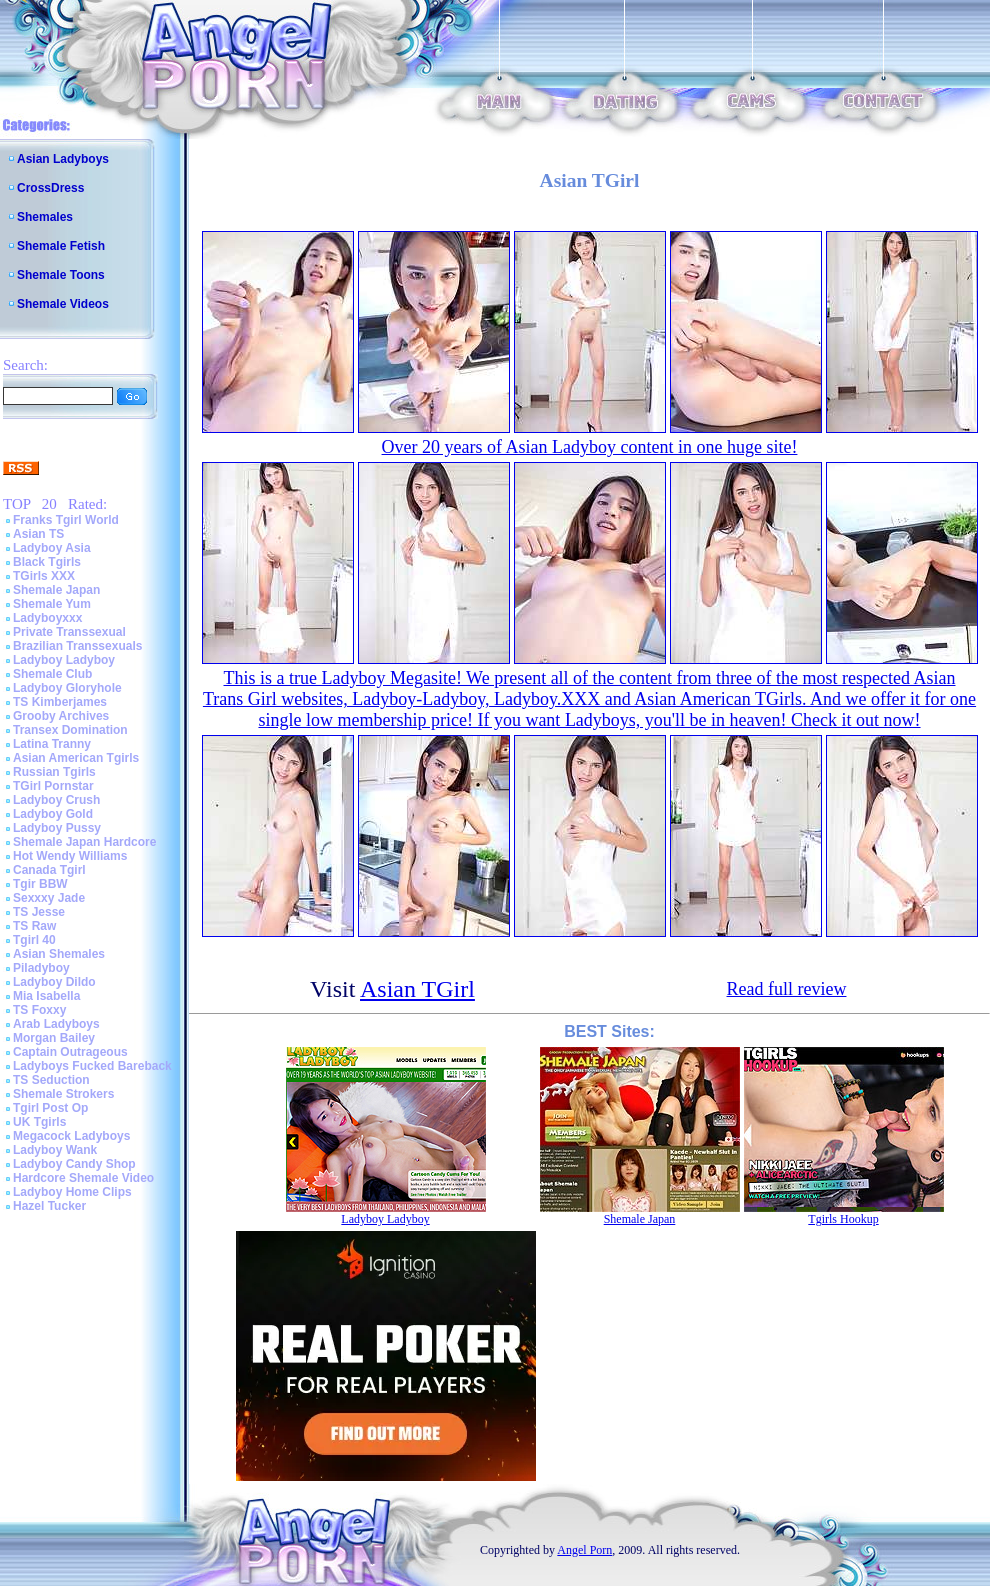 Image resolution: width=990 pixels, height=1586 pixels. Describe the element at coordinates (56, 590) in the screenshot. I see `Shemale Japan` at that location.